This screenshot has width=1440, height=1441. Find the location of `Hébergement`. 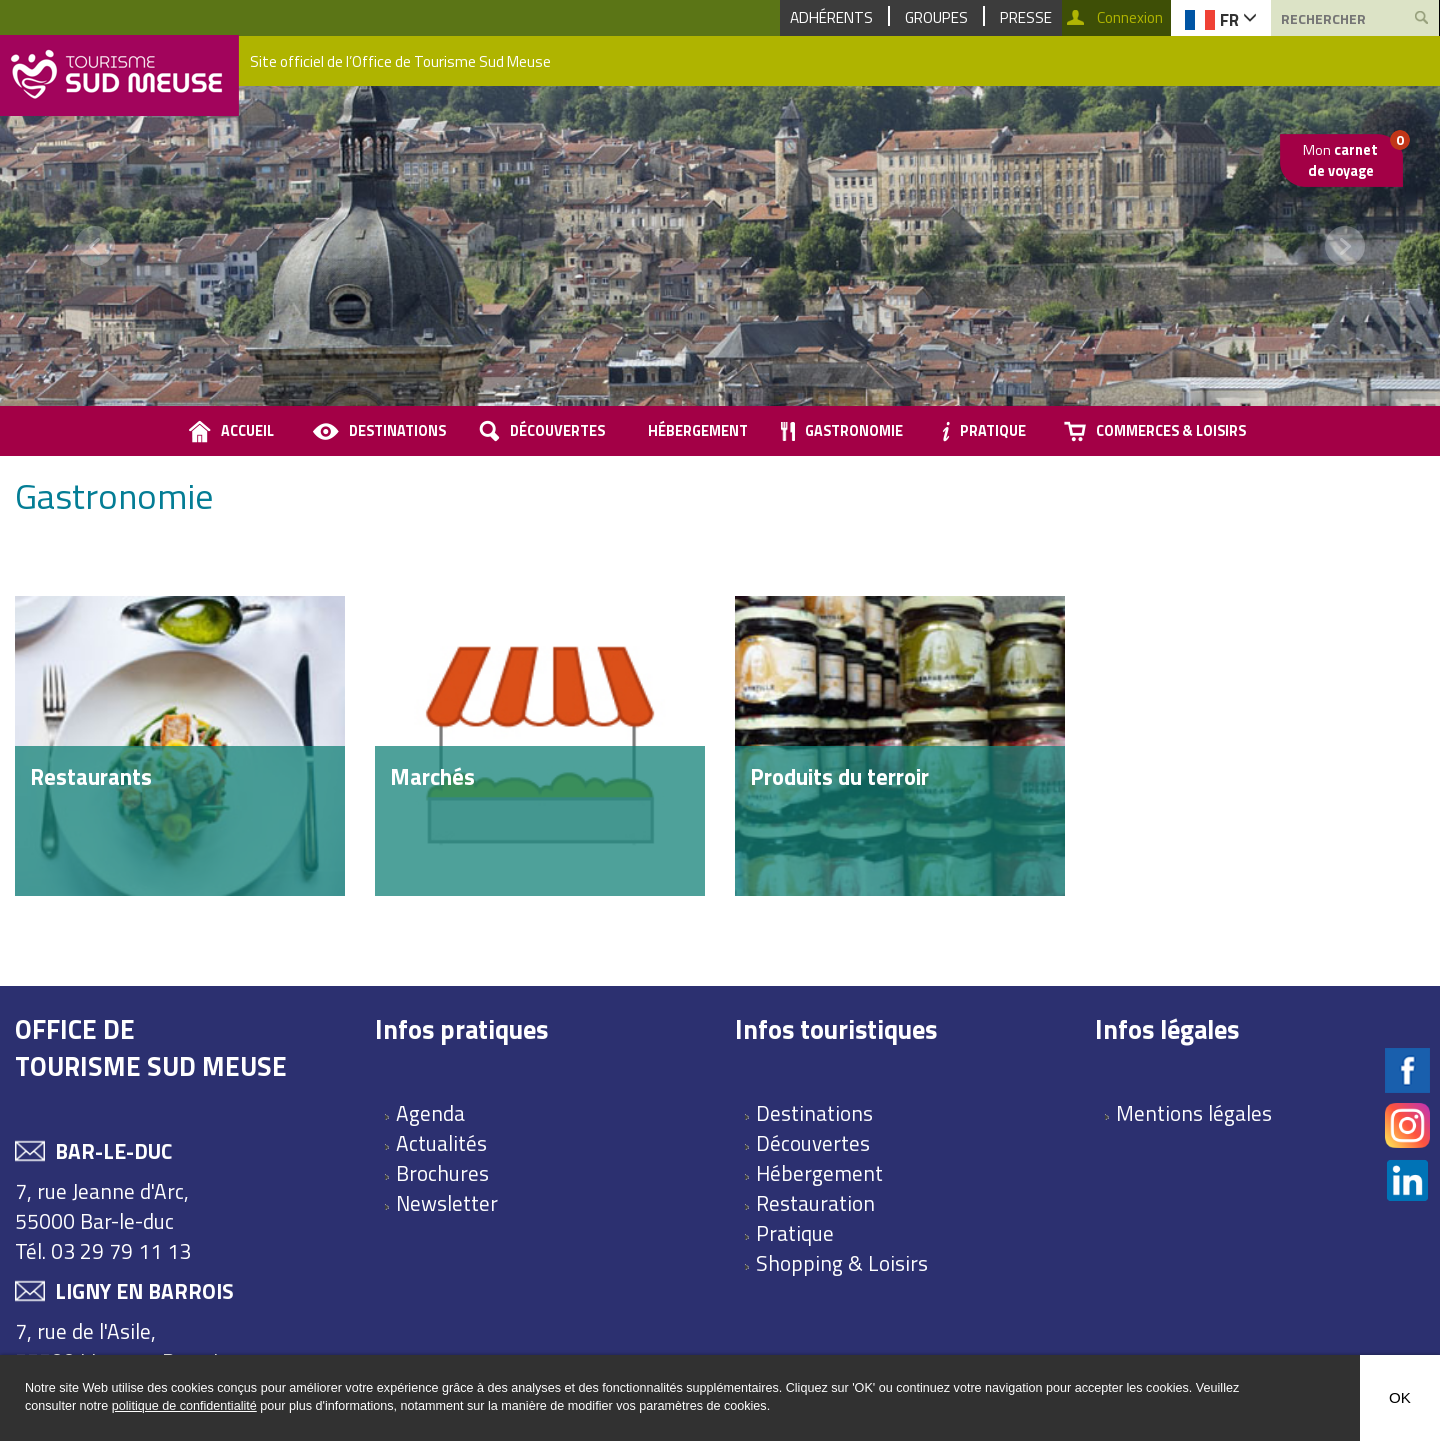

Hébergement is located at coordinates (698, 431).